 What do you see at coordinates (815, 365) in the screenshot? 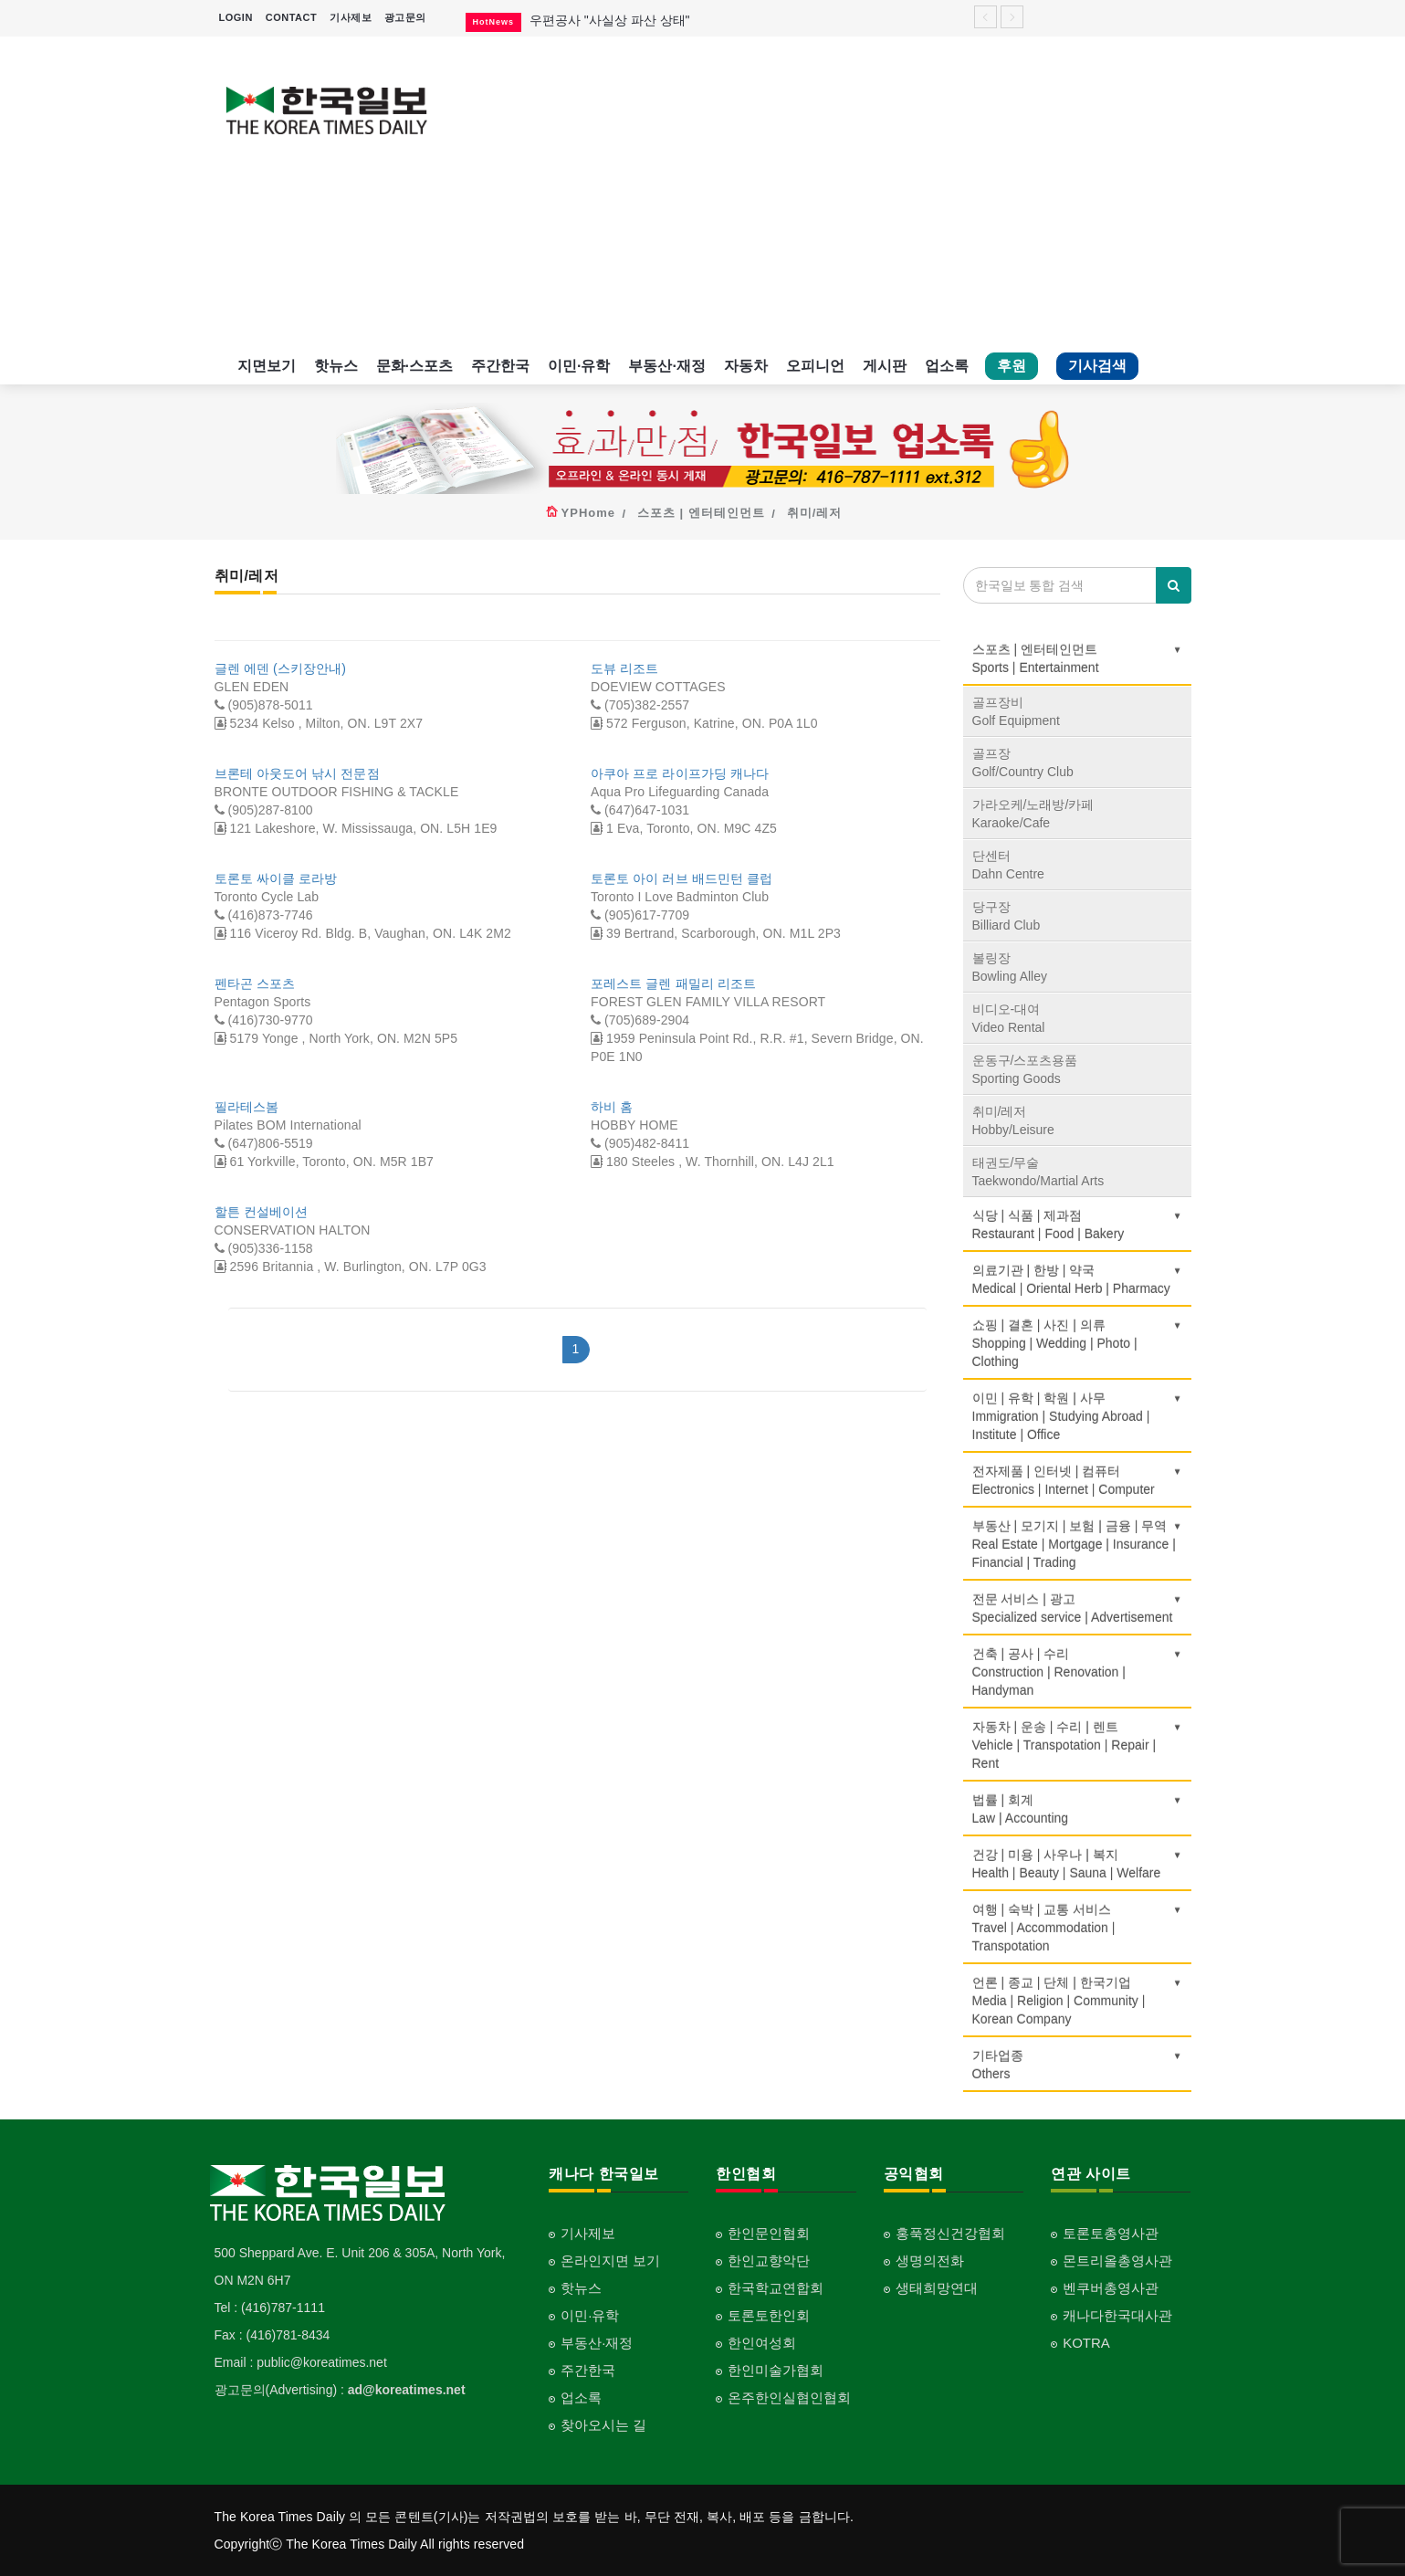
I see `오피니언` at bounding box center [815, 365].